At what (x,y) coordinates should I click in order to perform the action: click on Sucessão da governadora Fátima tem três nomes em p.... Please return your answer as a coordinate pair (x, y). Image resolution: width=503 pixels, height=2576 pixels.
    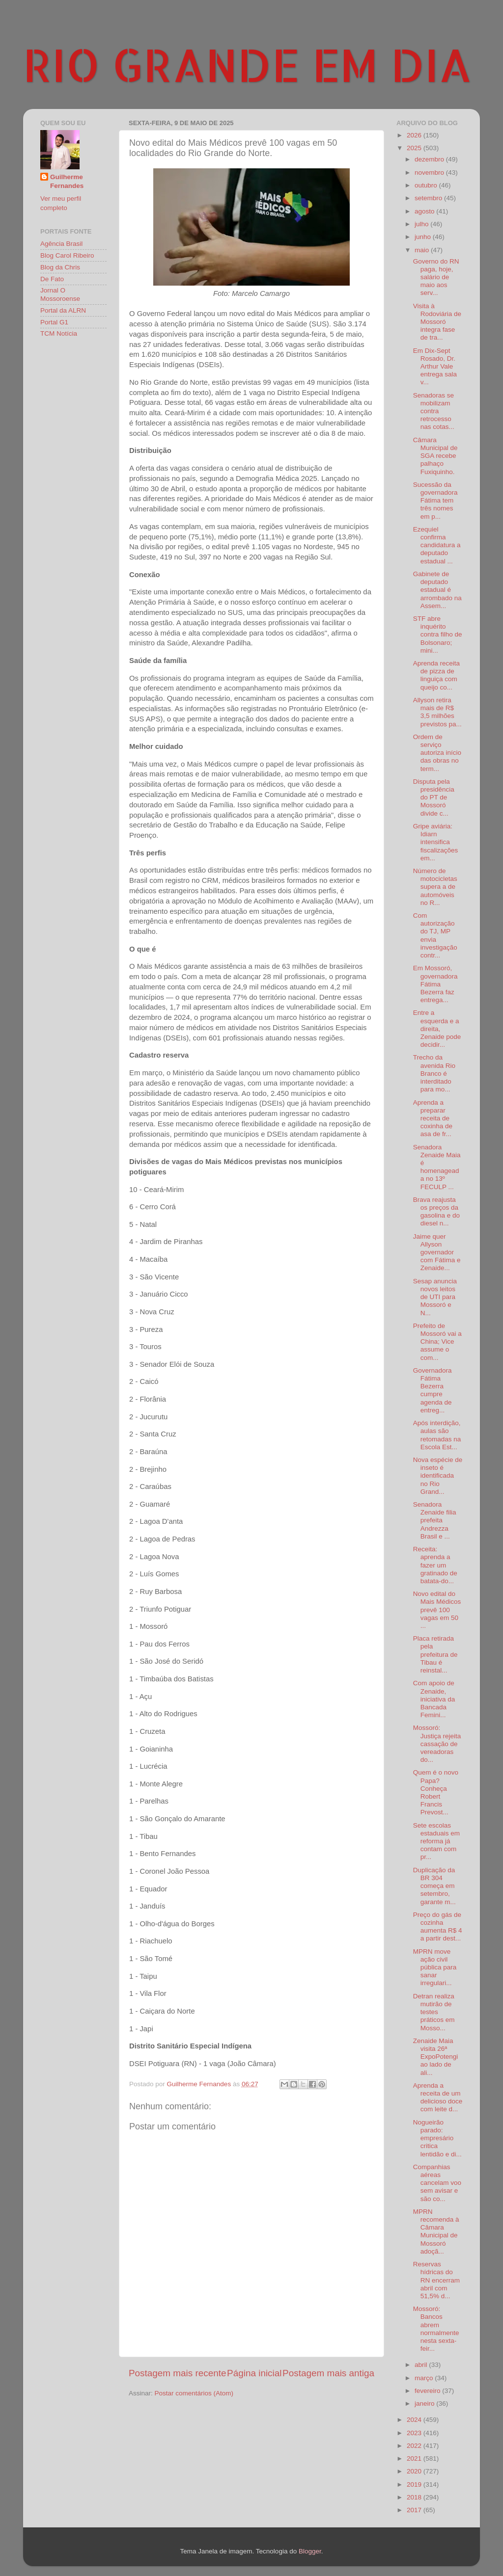
    Looking at the image, I should click on (435, 500).